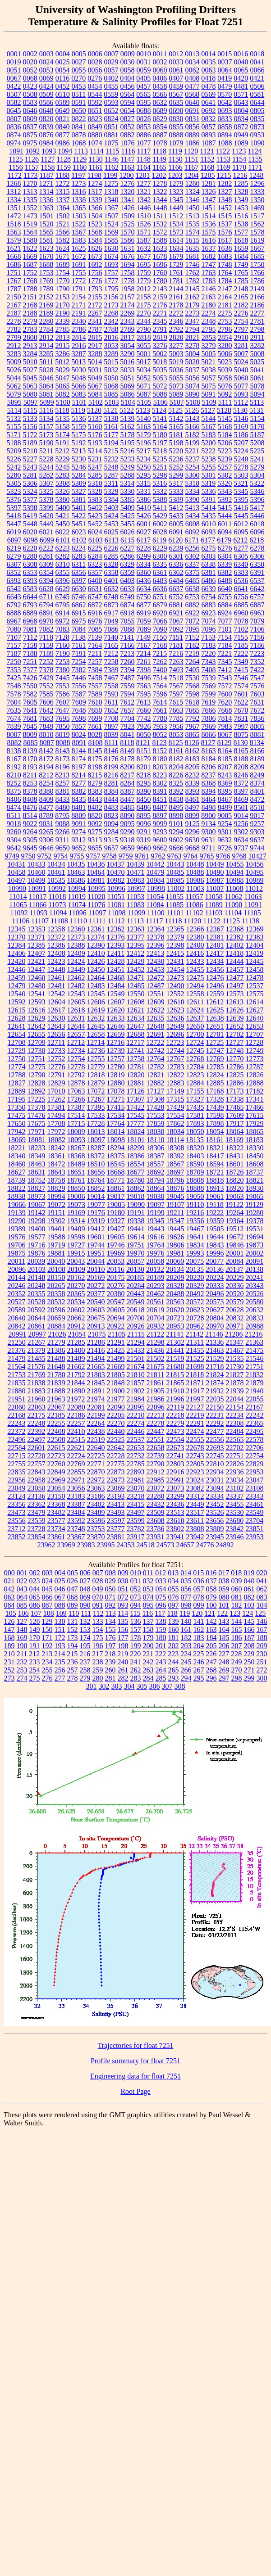 The width and height of the screenshot is (271, 2576). I want to click on 1693, so click(111, 264).